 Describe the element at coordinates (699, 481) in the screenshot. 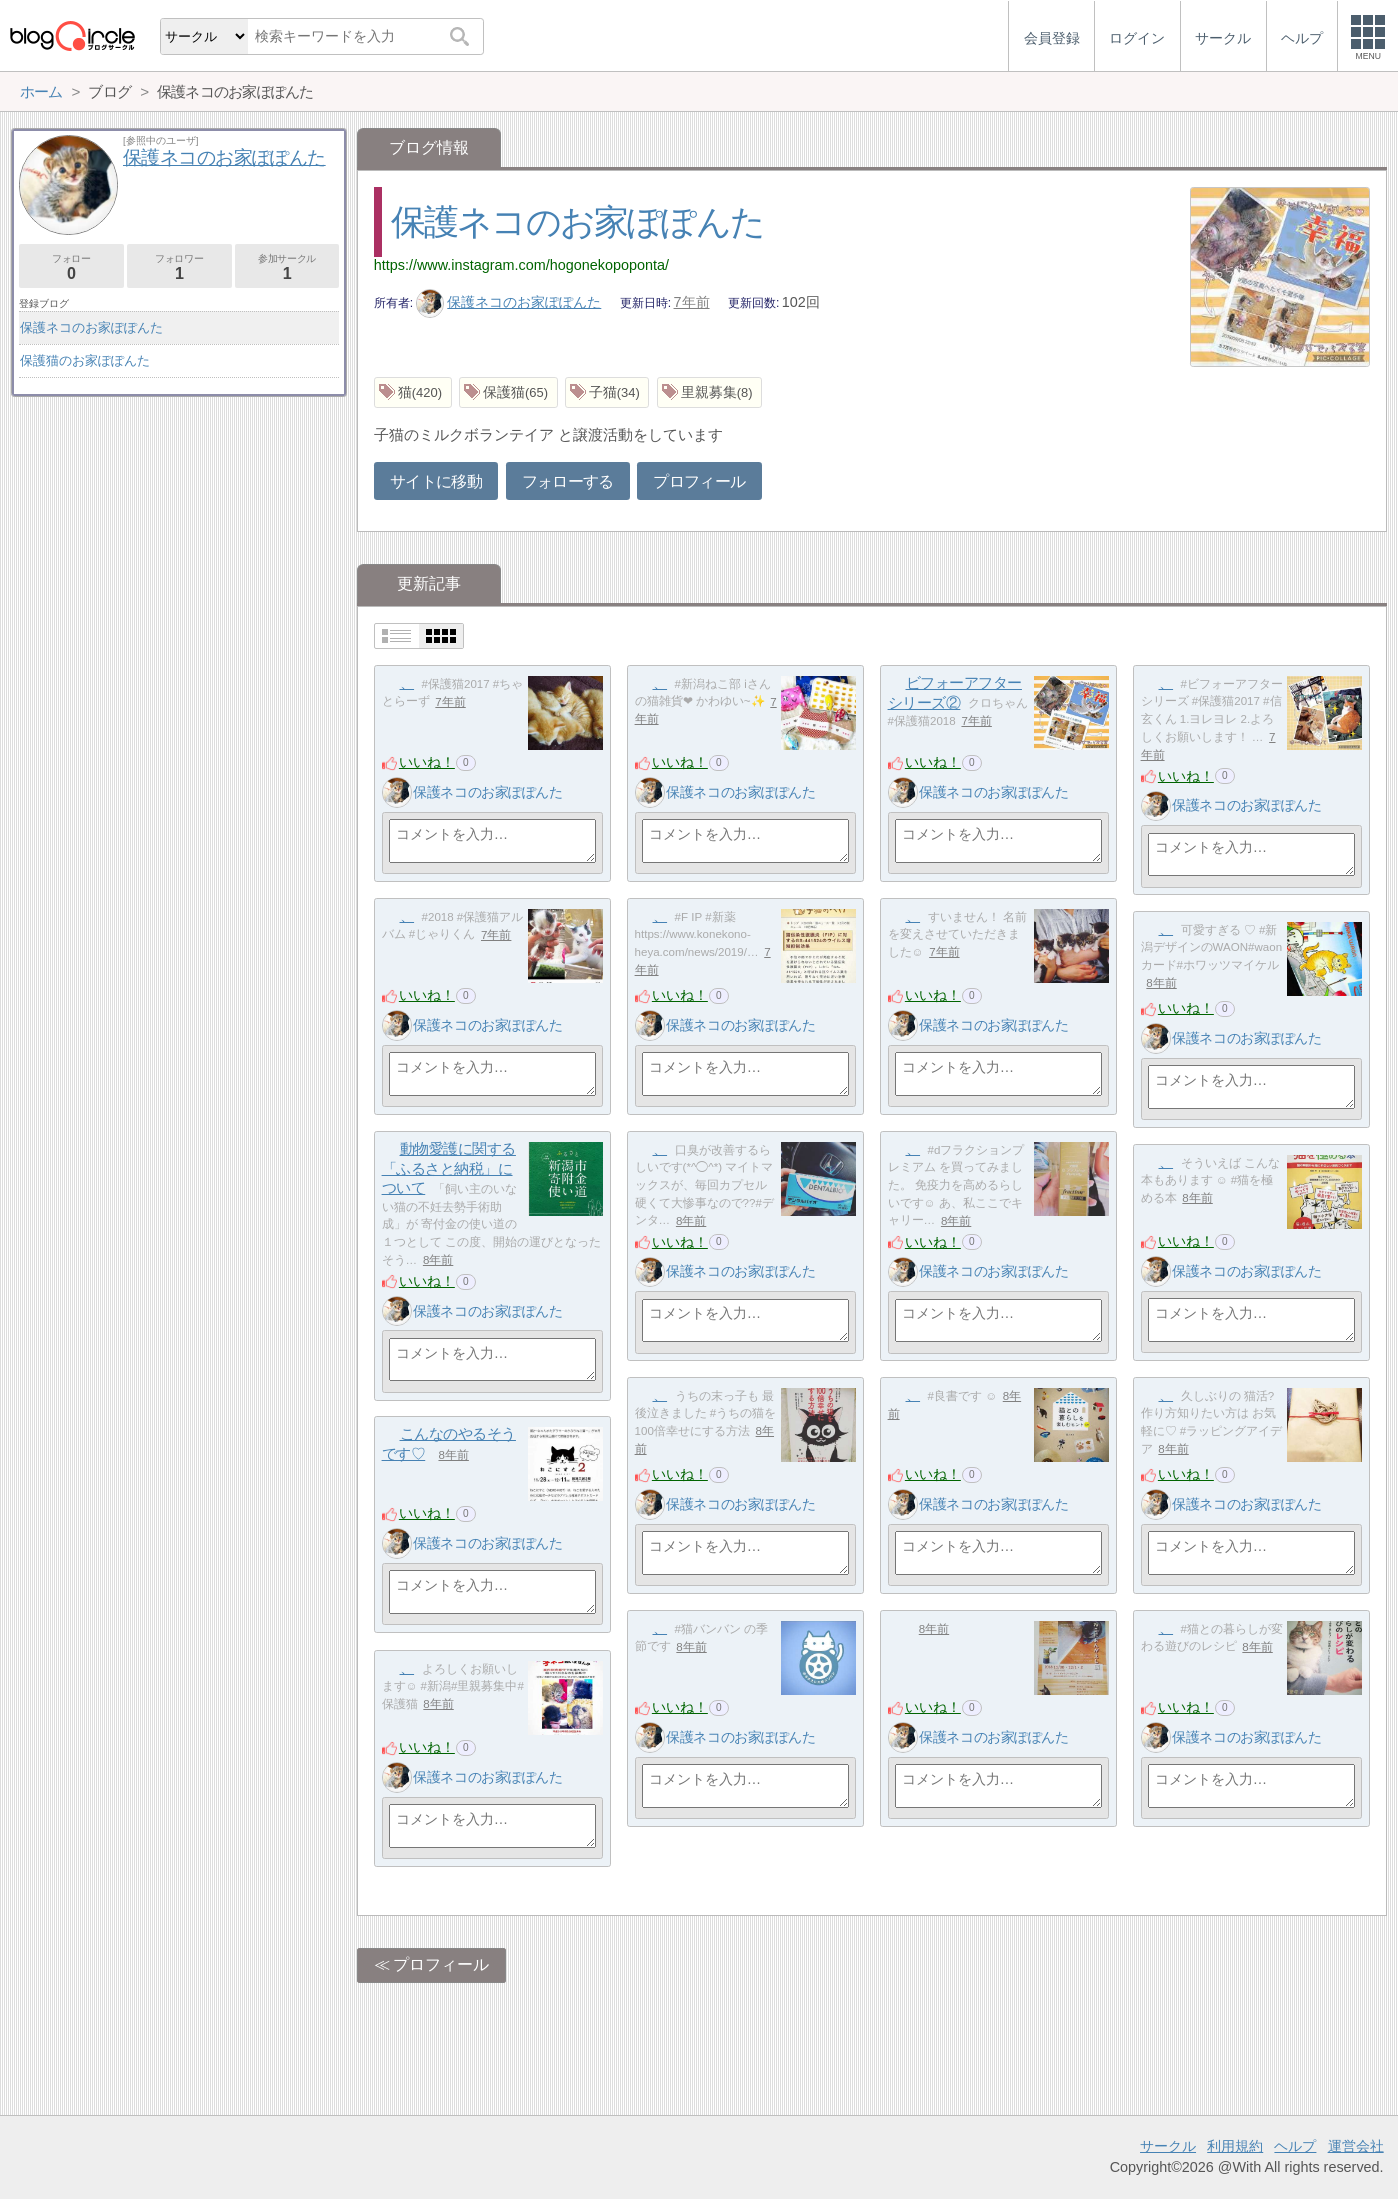

I see `プロフィール` at that location.